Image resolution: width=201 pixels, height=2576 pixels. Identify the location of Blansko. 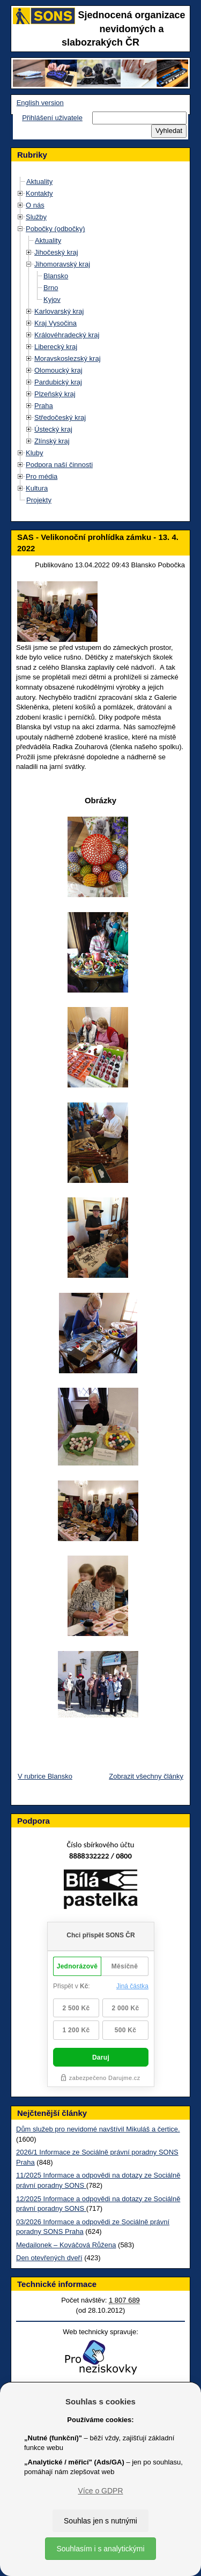
(55, 276).